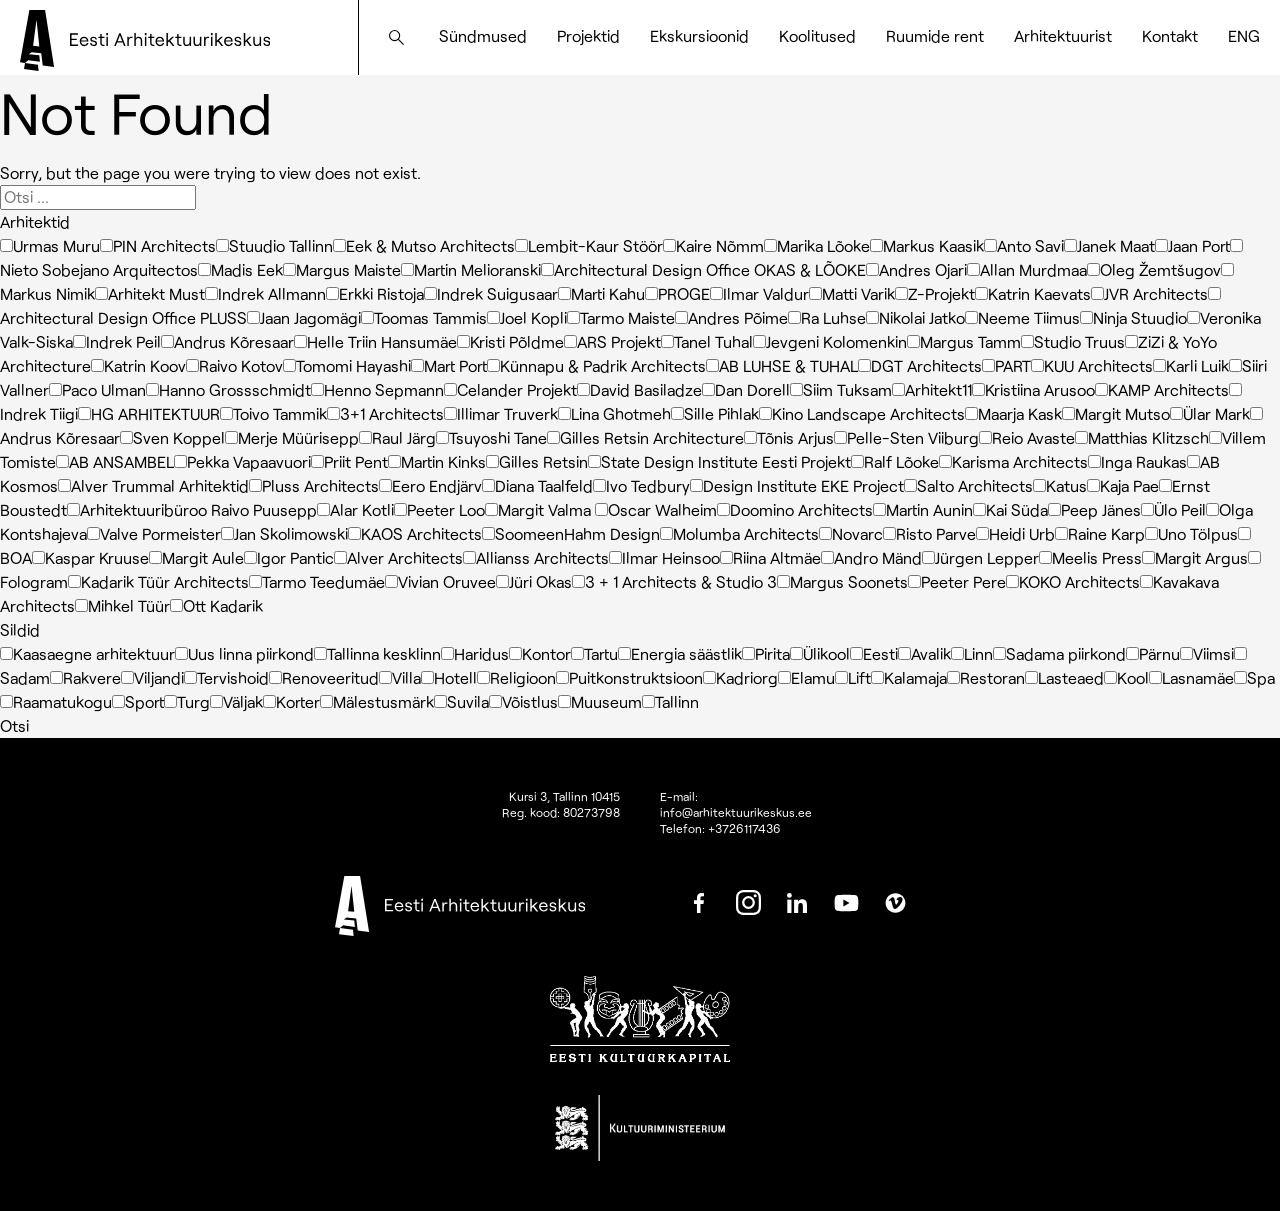  What do you see at coordinates (158, 245) in the screenshot?
I see `PIN Architects` at bounding box center [158, 245].